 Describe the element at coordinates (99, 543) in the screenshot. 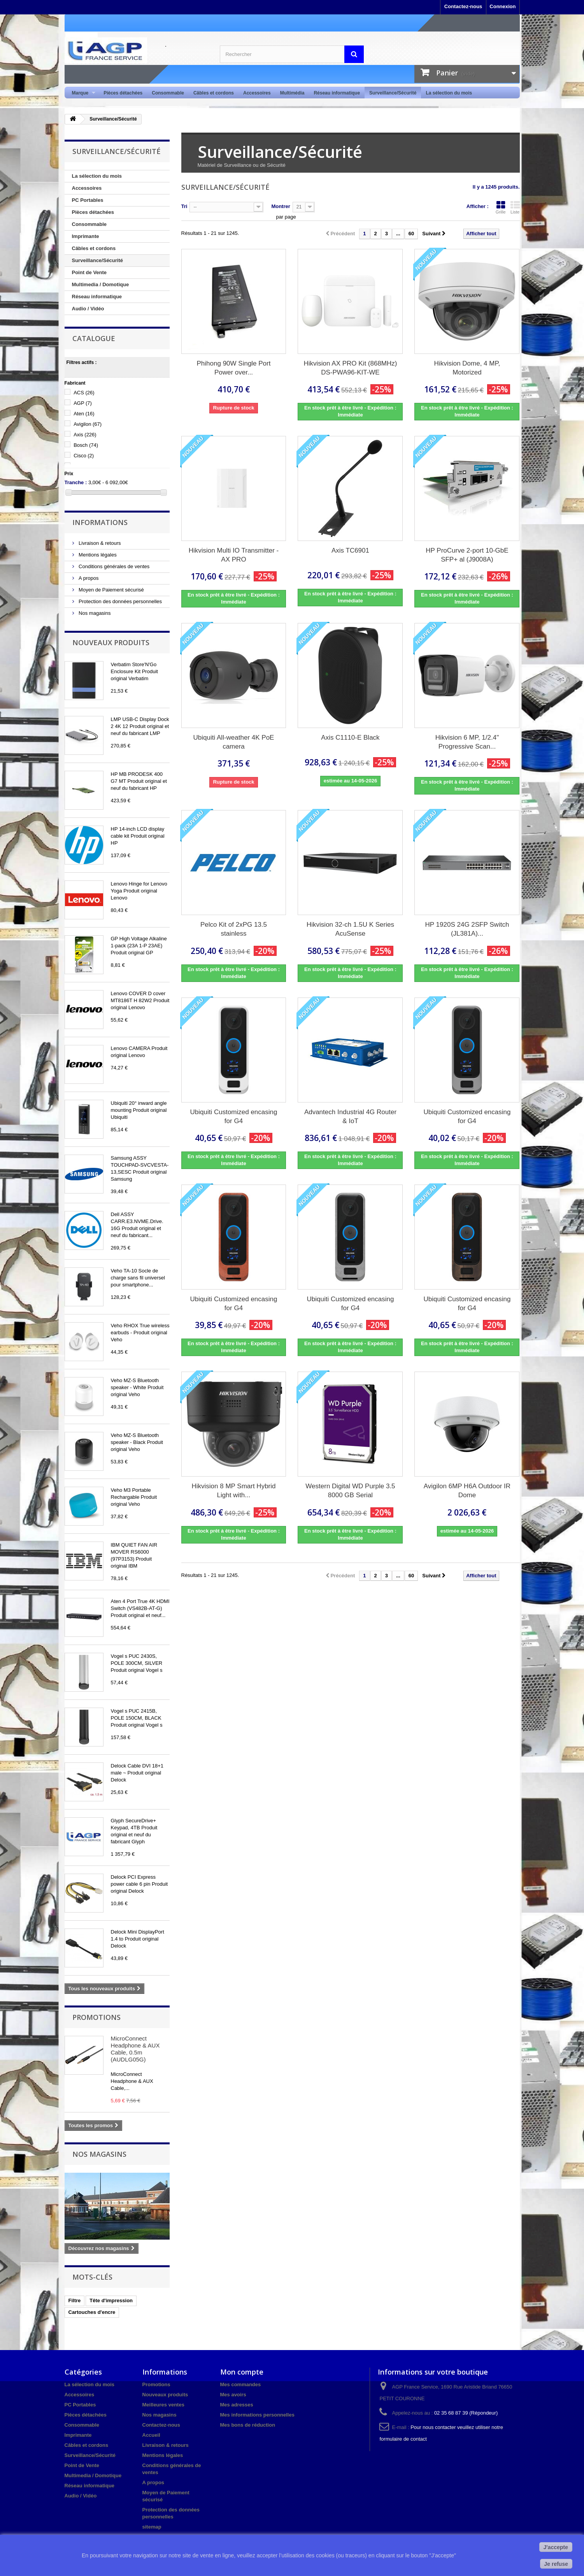

I see `Livraison & retours` at that location.